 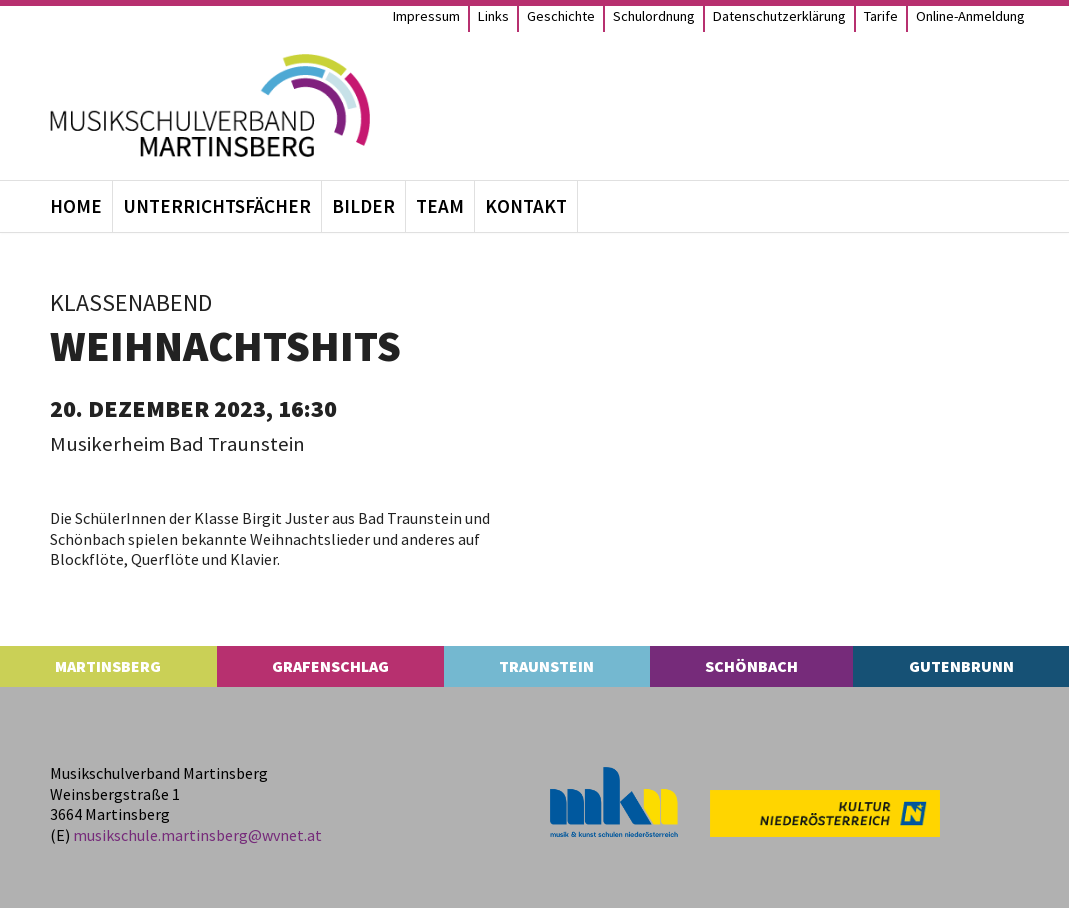 I want to click on Unter­richts­fä­cher, so click(x=217, y=206).